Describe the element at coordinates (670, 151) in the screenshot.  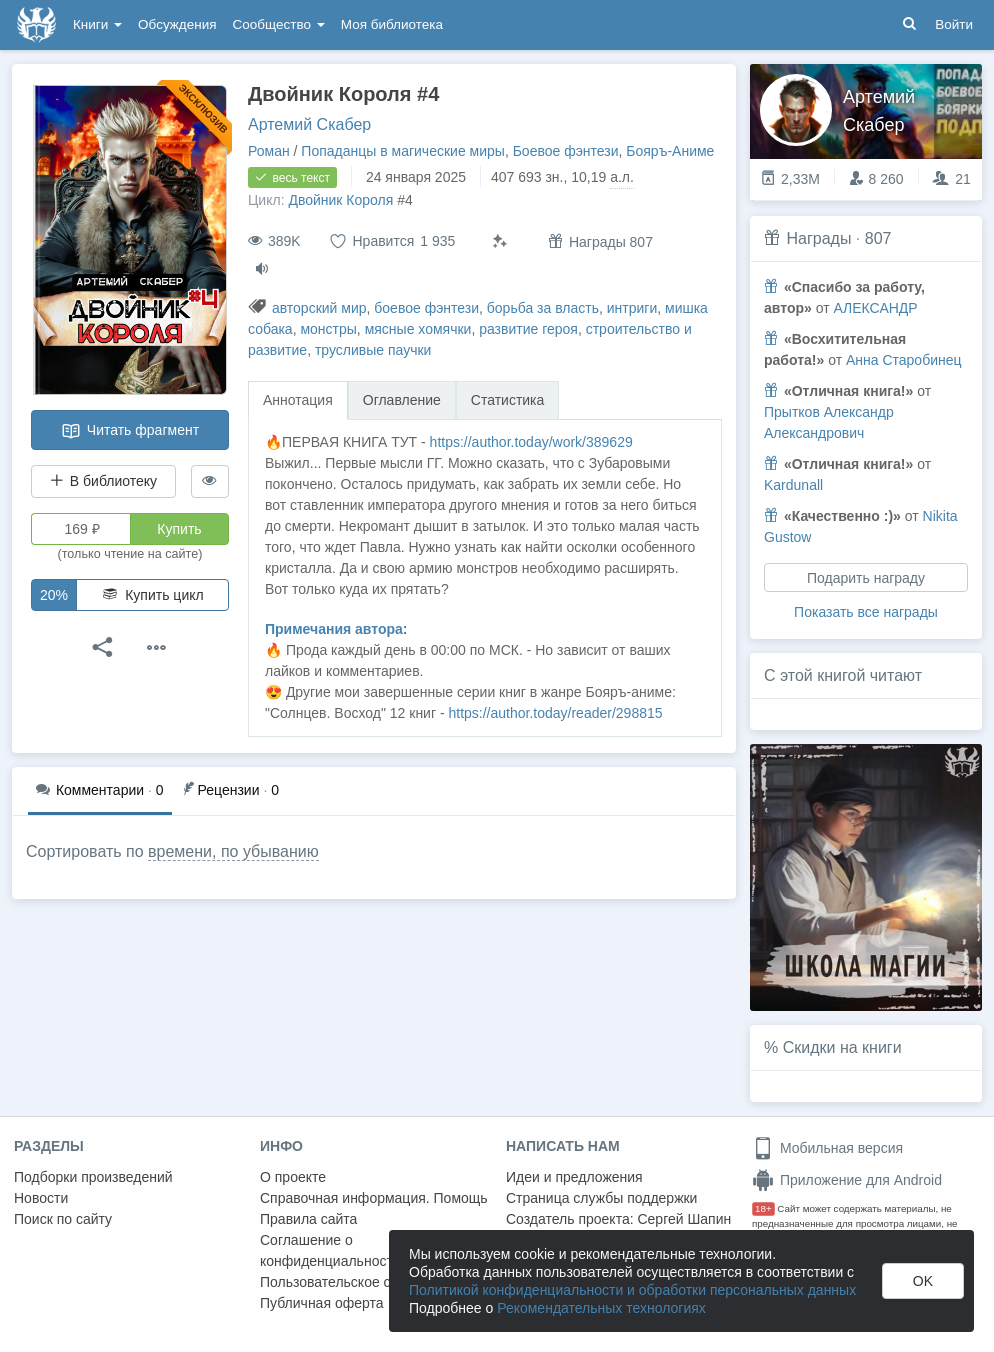
I see `Бояръ-Аниме` at that location.